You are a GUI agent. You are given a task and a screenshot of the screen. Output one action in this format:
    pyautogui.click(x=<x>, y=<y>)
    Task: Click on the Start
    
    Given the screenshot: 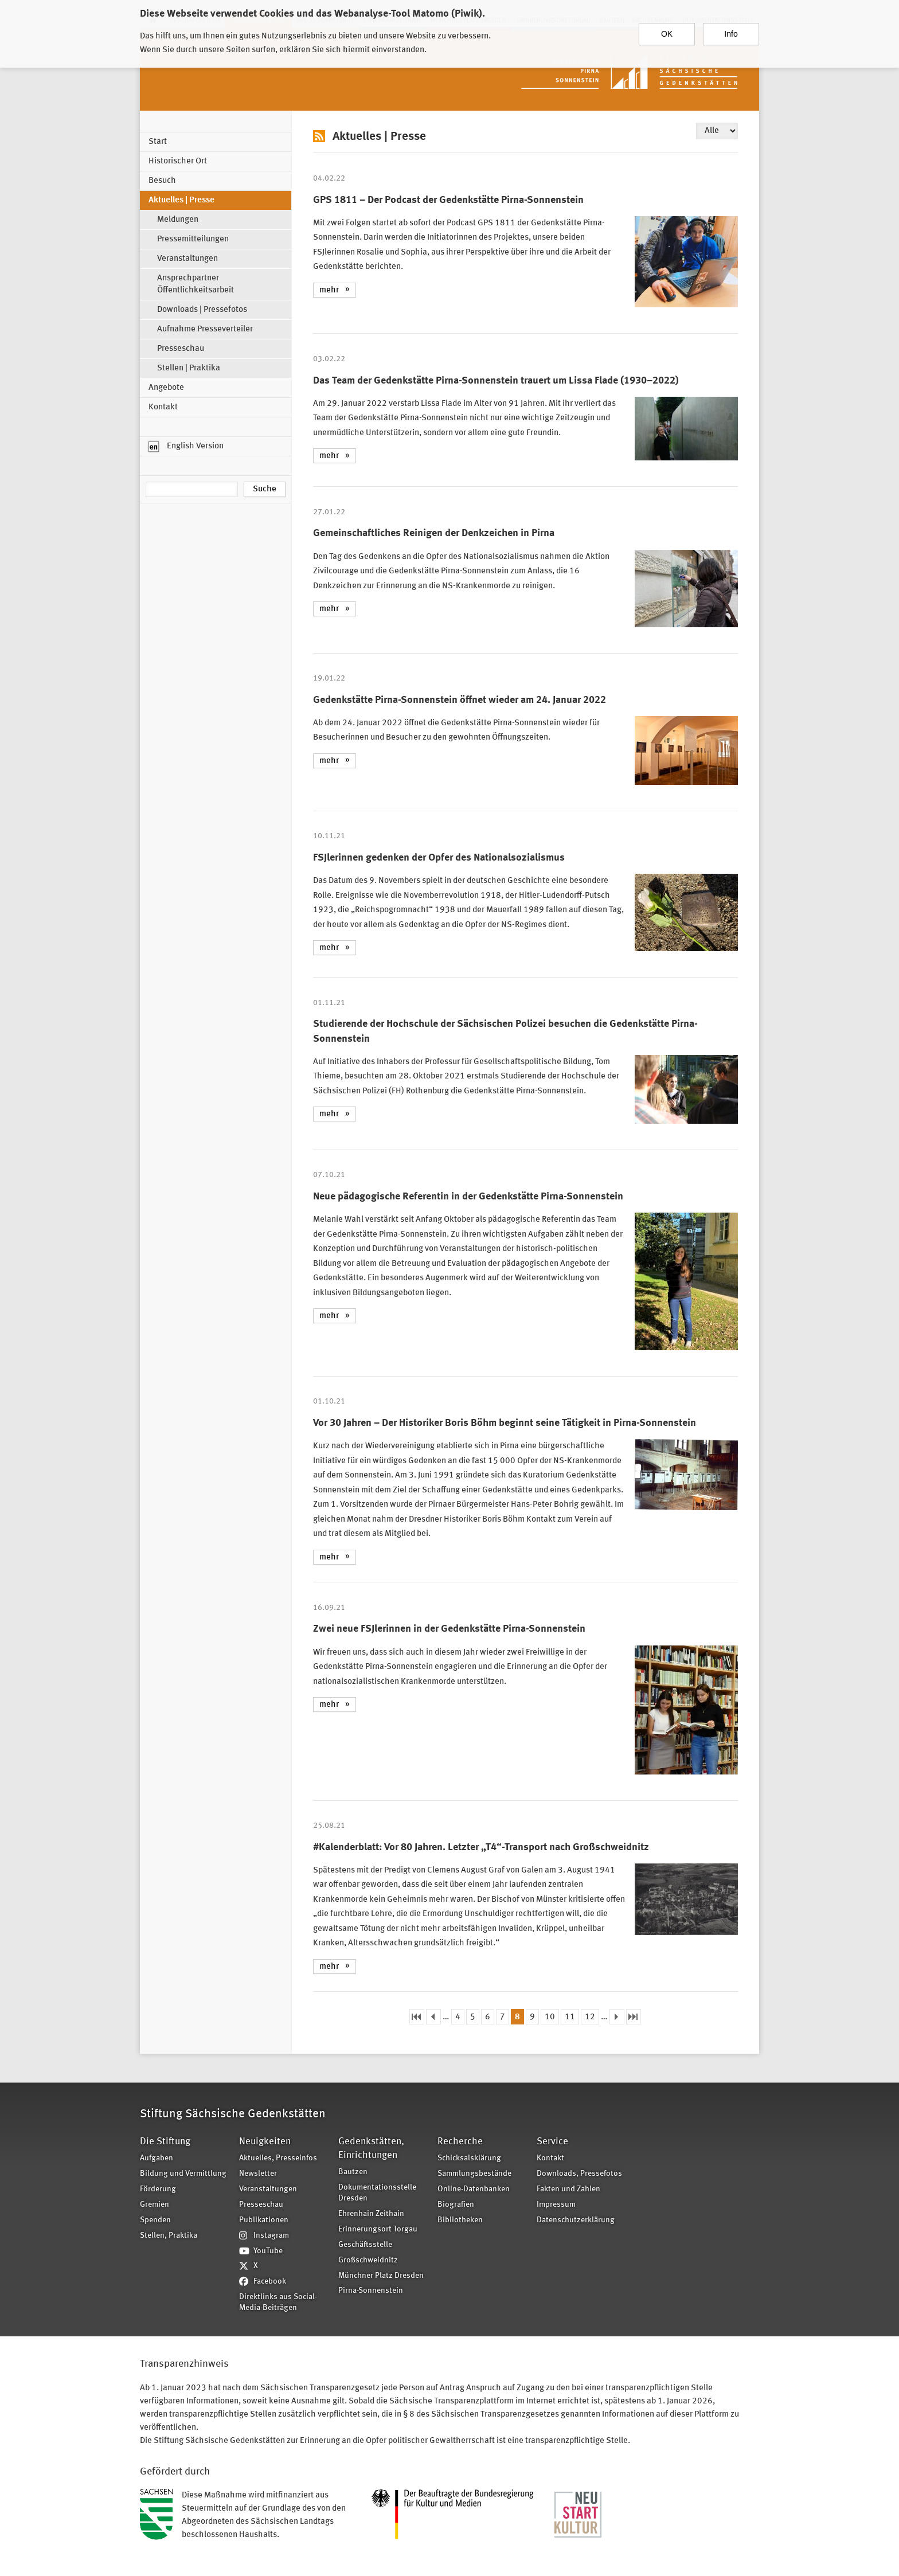 What is the action you would take?
    pyautogui.click(x=157, y=142)
    